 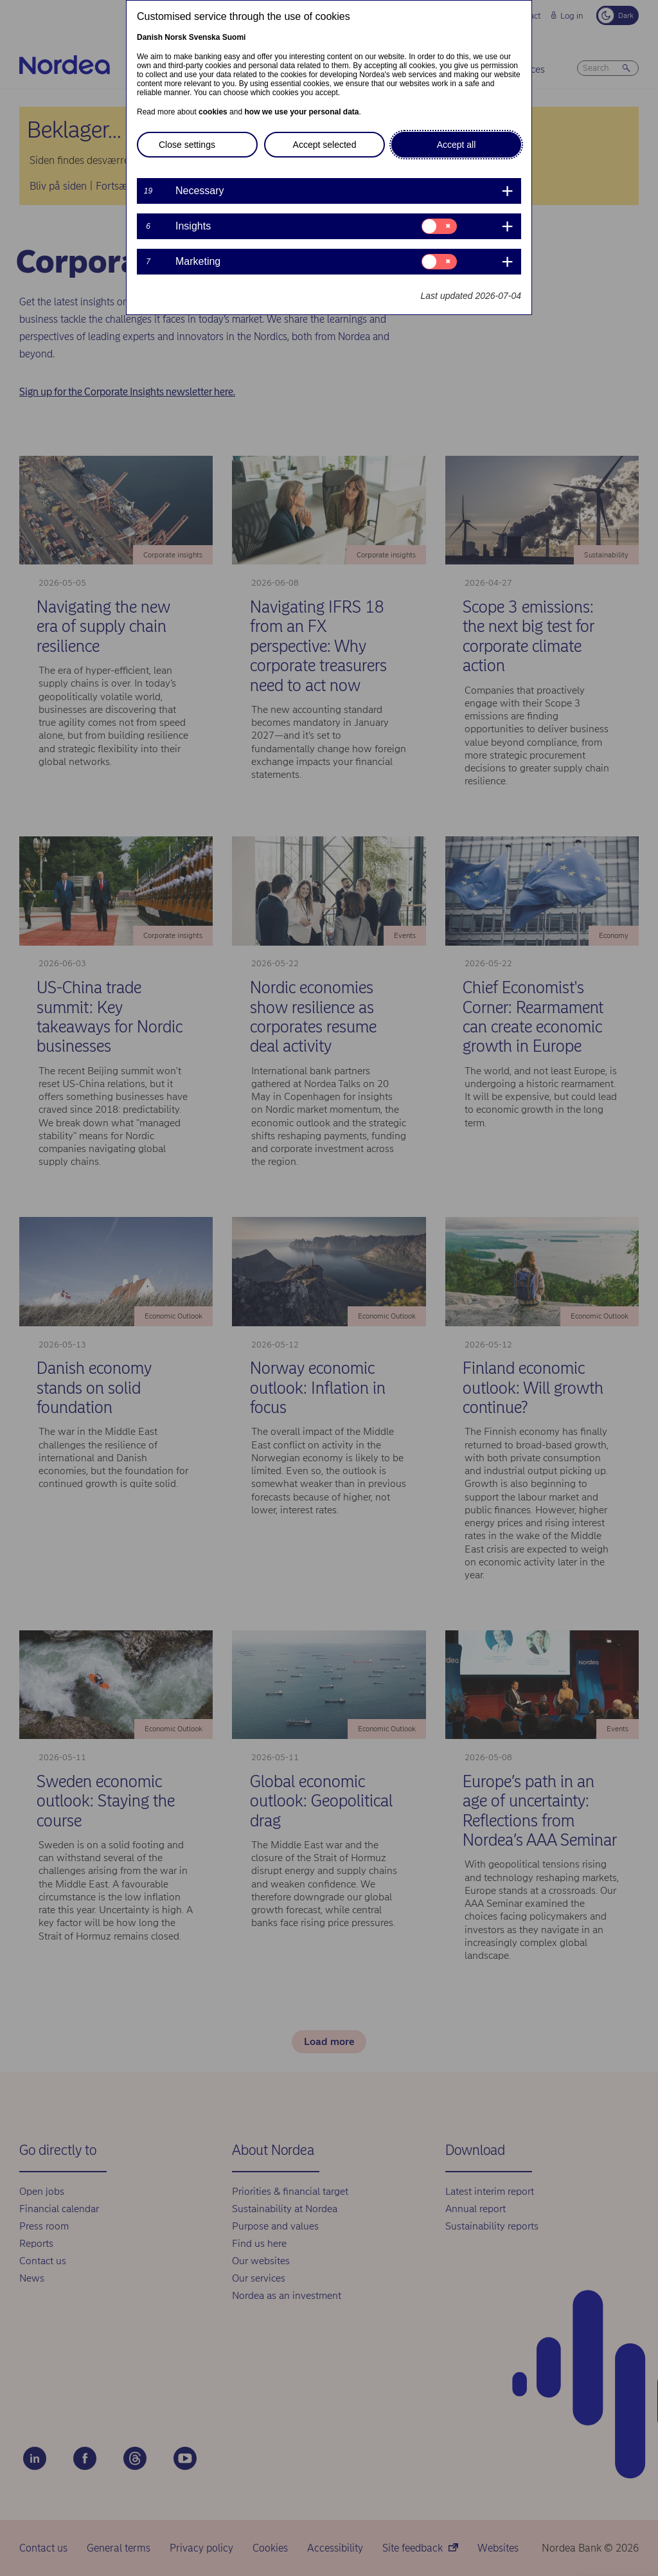 I want to click on cookies, so click(x=213, y=111).